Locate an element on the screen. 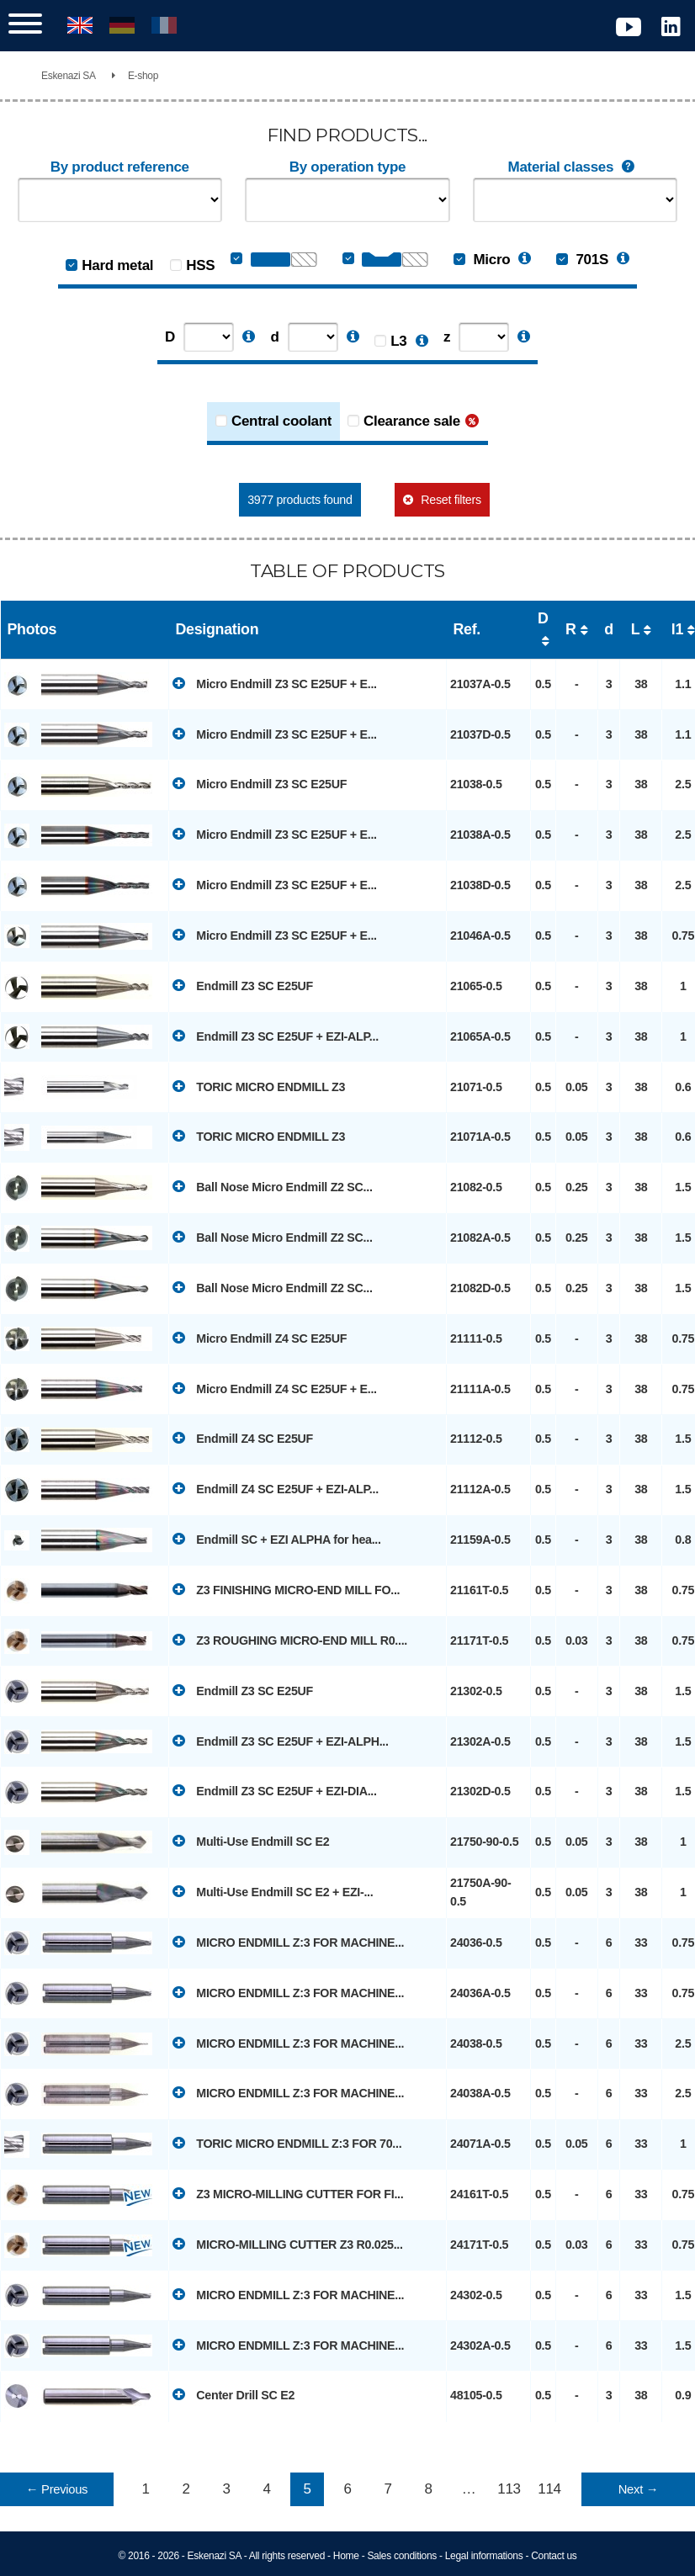 The height and width of the screenshot is (2576, 695). Ball Nose Micro Endmill Z2 SC... is located at coordinates (272, 1186).